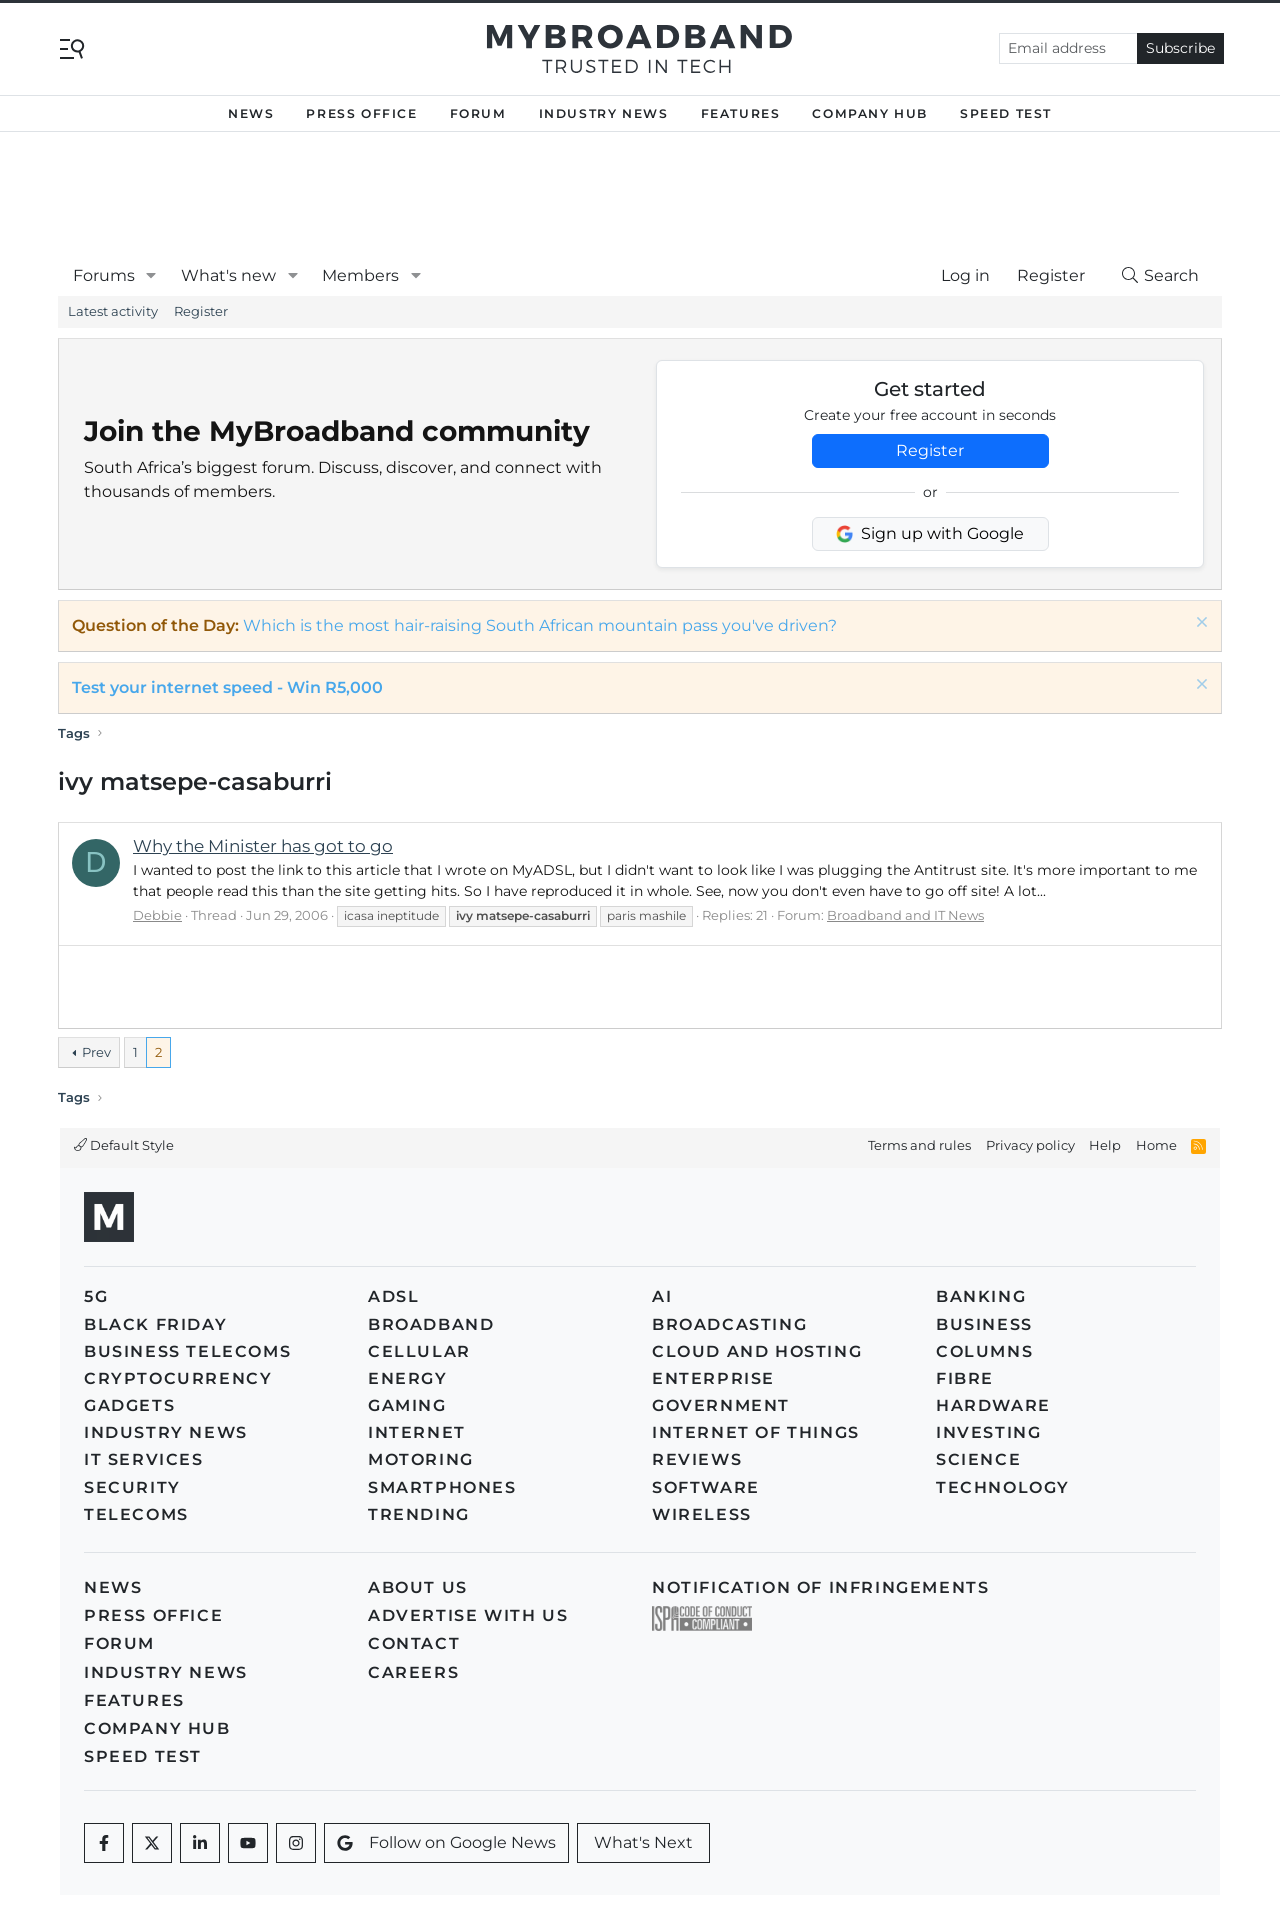 The height and width of the screenshot is (1919, 1280). What do you see at coordinates (702, 1514) in the screenshot?
I see `Wireless` at bounding box center [702, 1514].